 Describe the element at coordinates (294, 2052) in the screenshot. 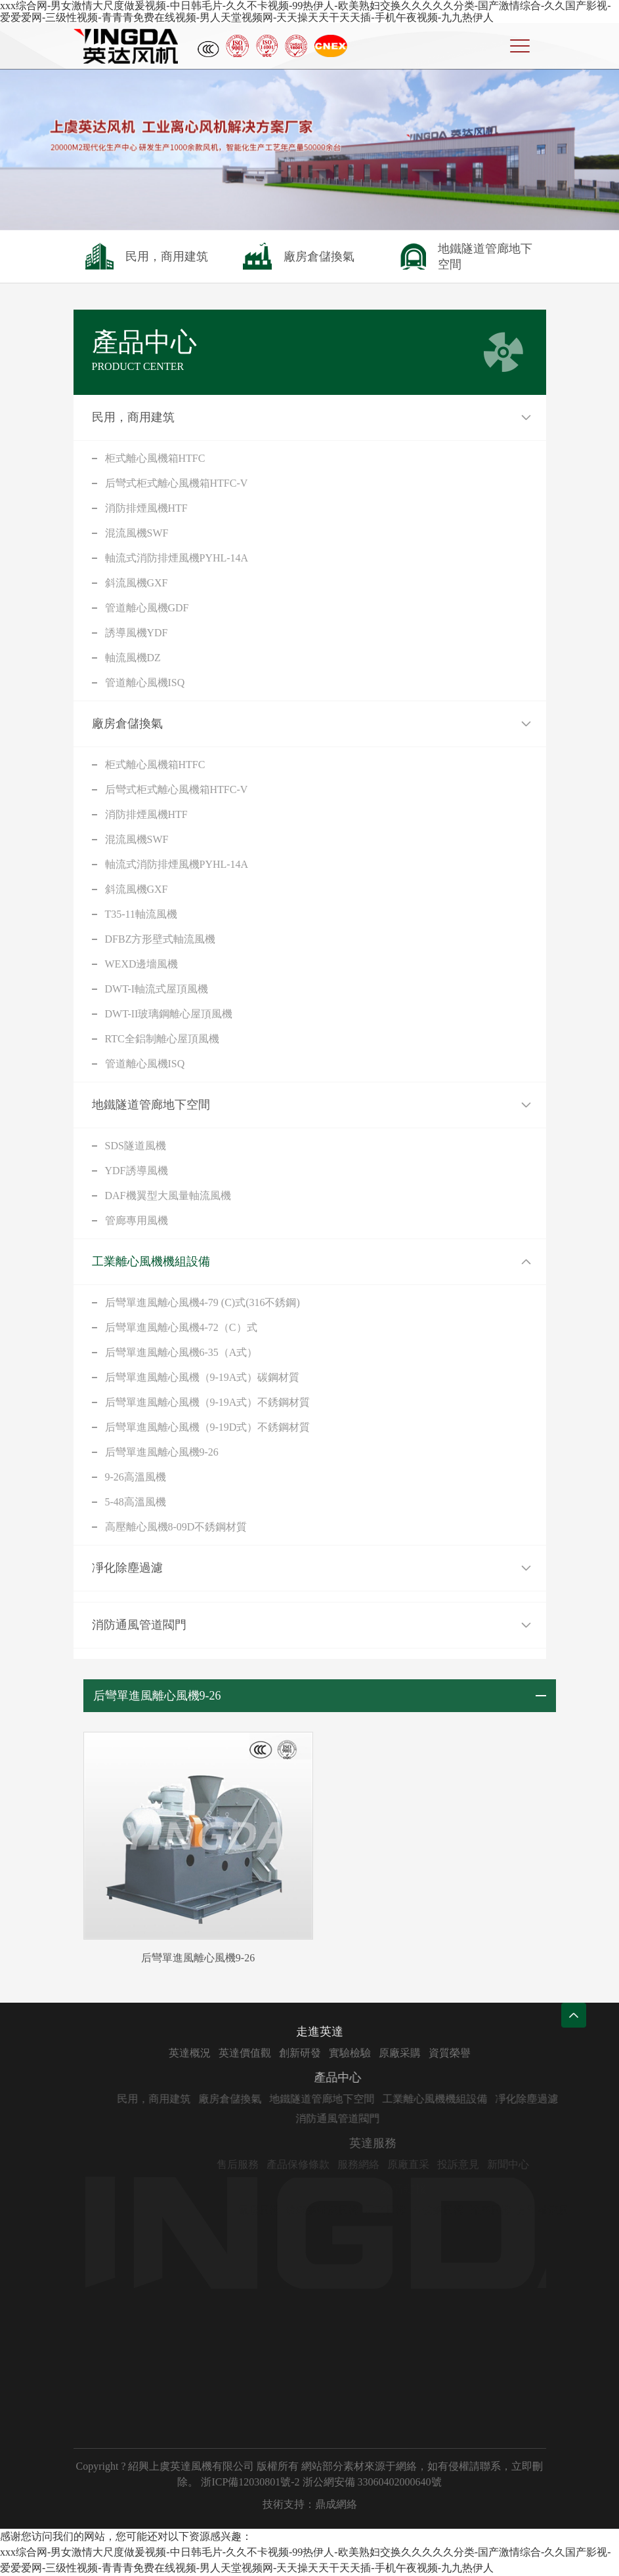

I see `英達價值觀` at that location.